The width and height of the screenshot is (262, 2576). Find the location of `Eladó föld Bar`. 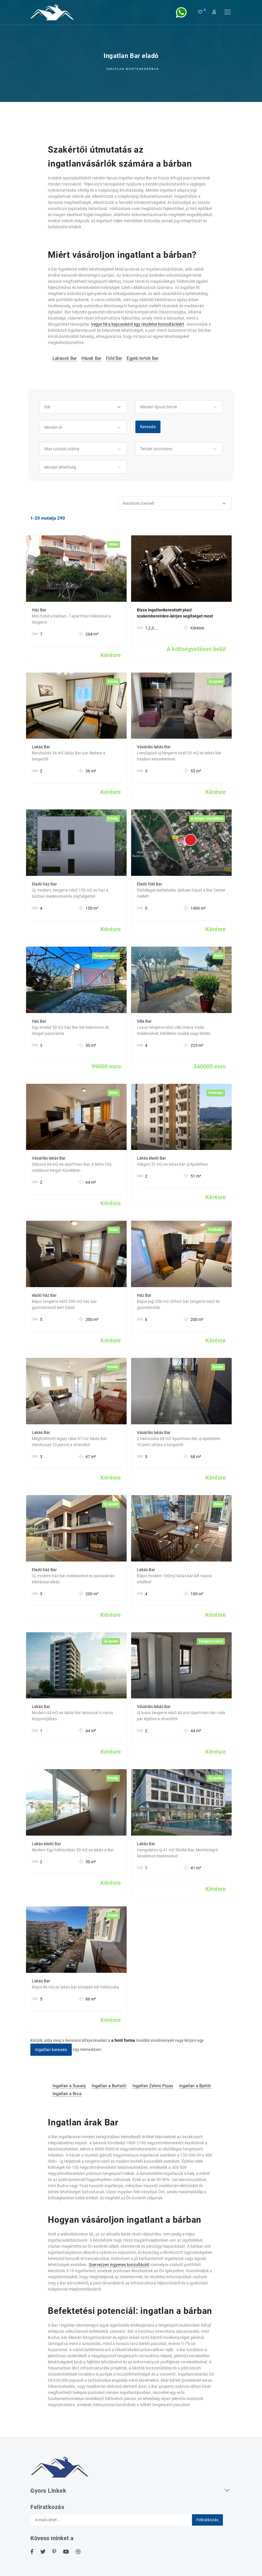

Eladó föld Bar is located at coordinates (149, 884).